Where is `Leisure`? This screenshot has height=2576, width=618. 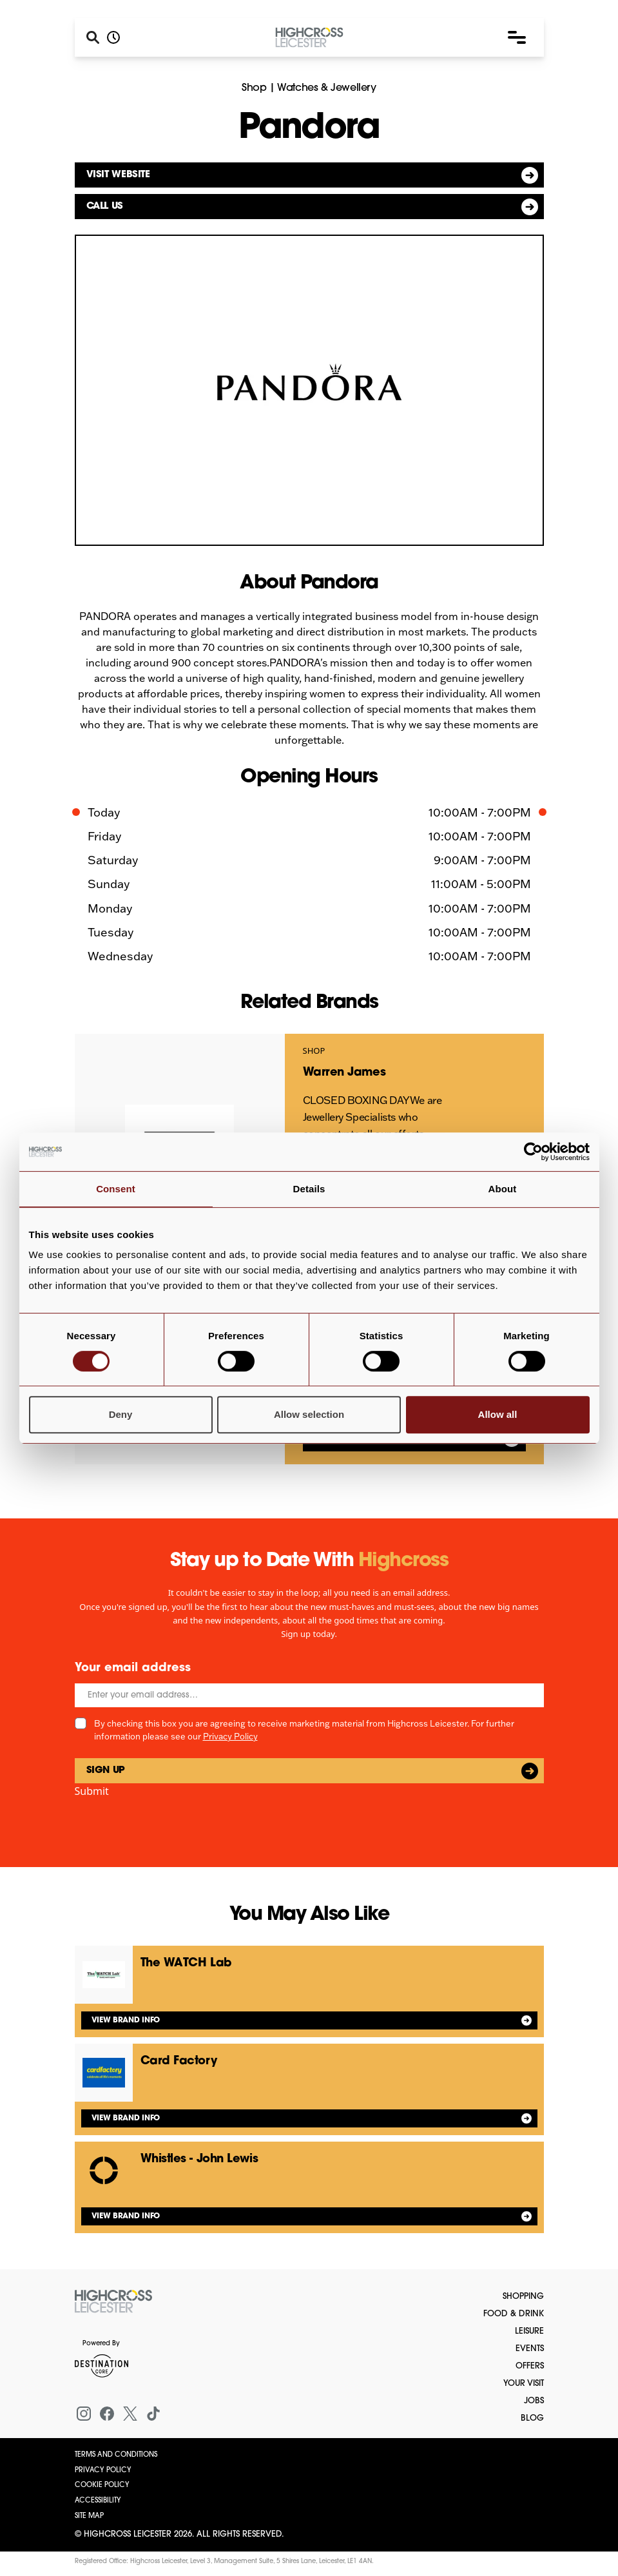 Leisure is located at coordinates (529, 2331).